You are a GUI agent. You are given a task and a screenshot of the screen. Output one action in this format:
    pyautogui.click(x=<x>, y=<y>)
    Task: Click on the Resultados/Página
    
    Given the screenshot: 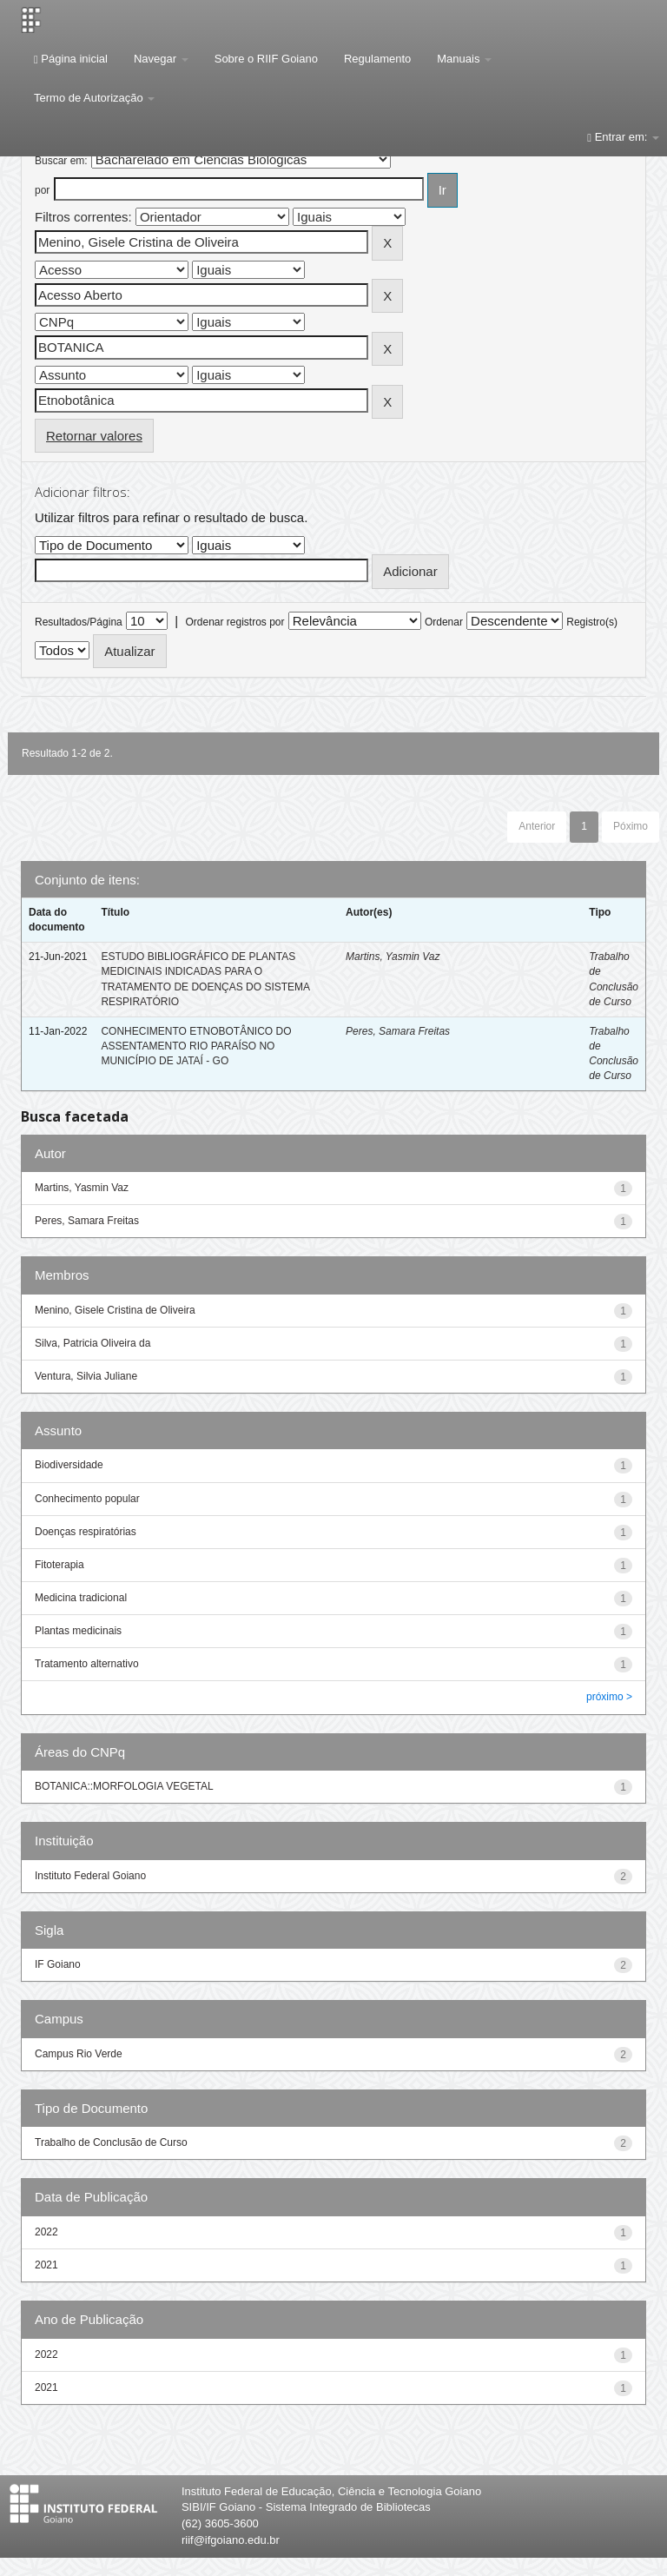 What is the action you would take?
    pyautogui.click(x=78, y=622)
    